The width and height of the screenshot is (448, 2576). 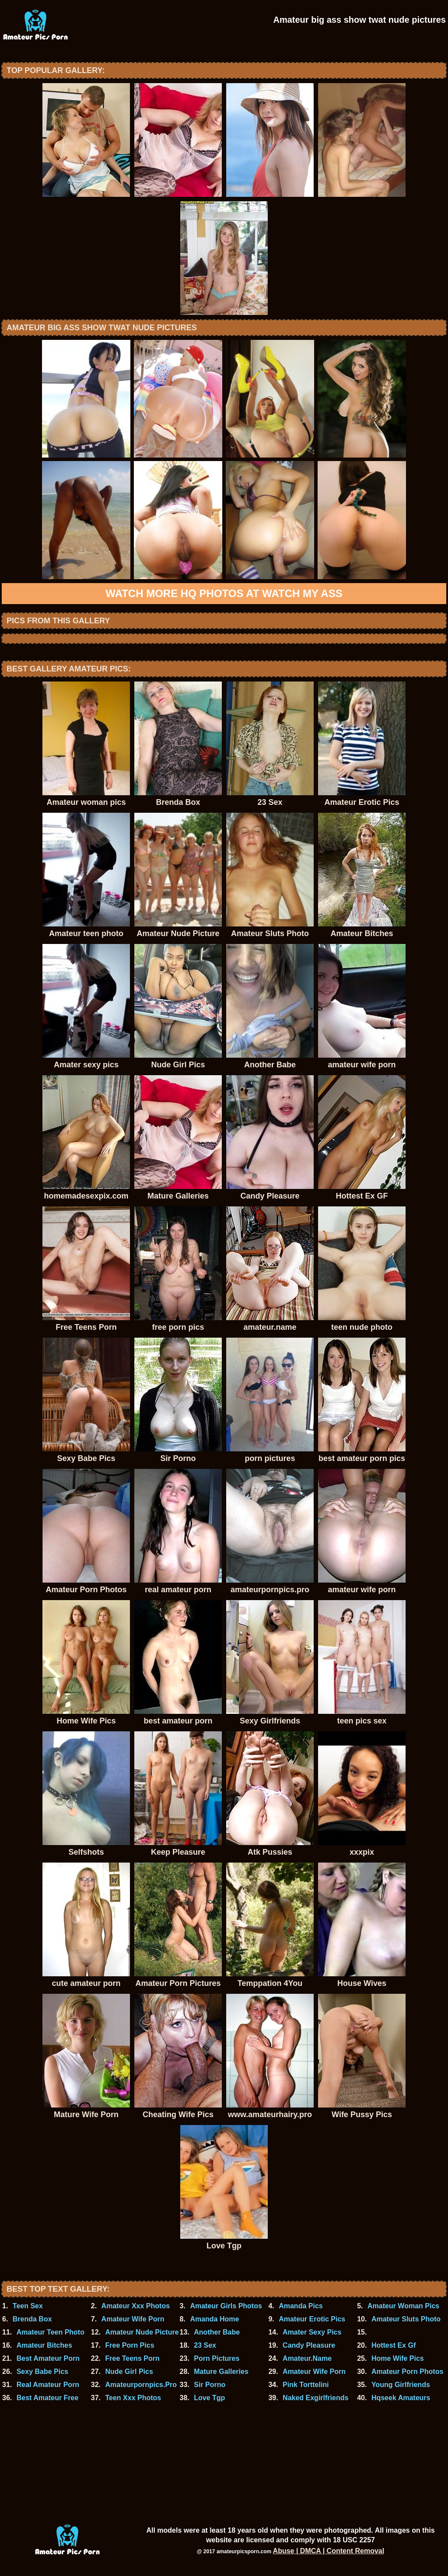 What do you see at coordinates (221, 2371) in the screenshot?
I see `Mature Galleries` at bounding box center [221, 2371].